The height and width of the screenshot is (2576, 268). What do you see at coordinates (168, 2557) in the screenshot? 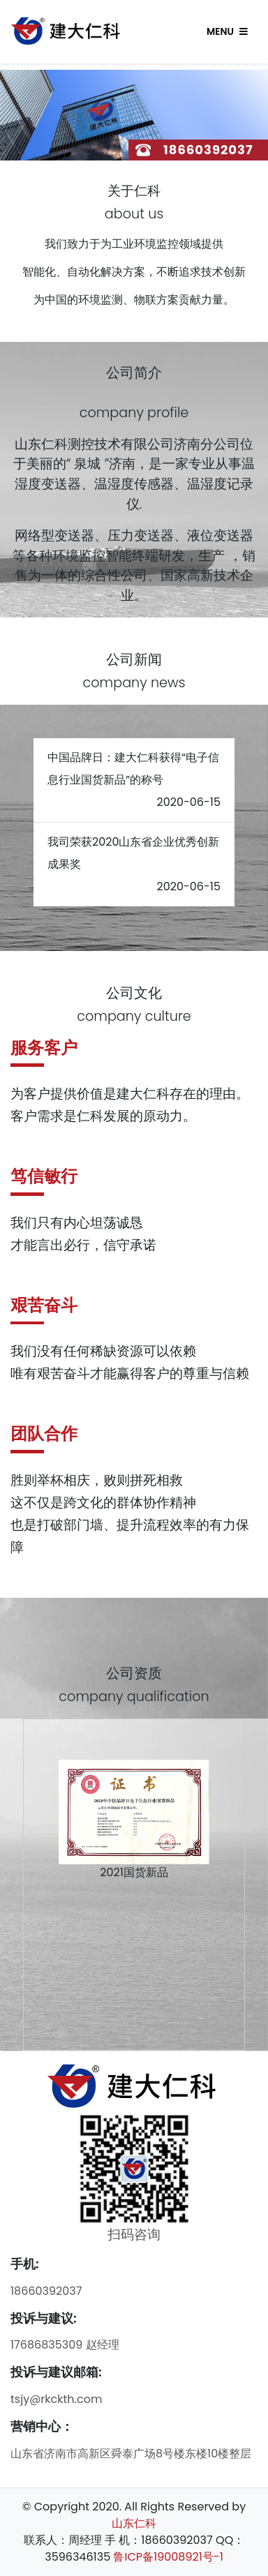
I see `鲁ICP备19008921号-1` at bounding box center [168, 2557].